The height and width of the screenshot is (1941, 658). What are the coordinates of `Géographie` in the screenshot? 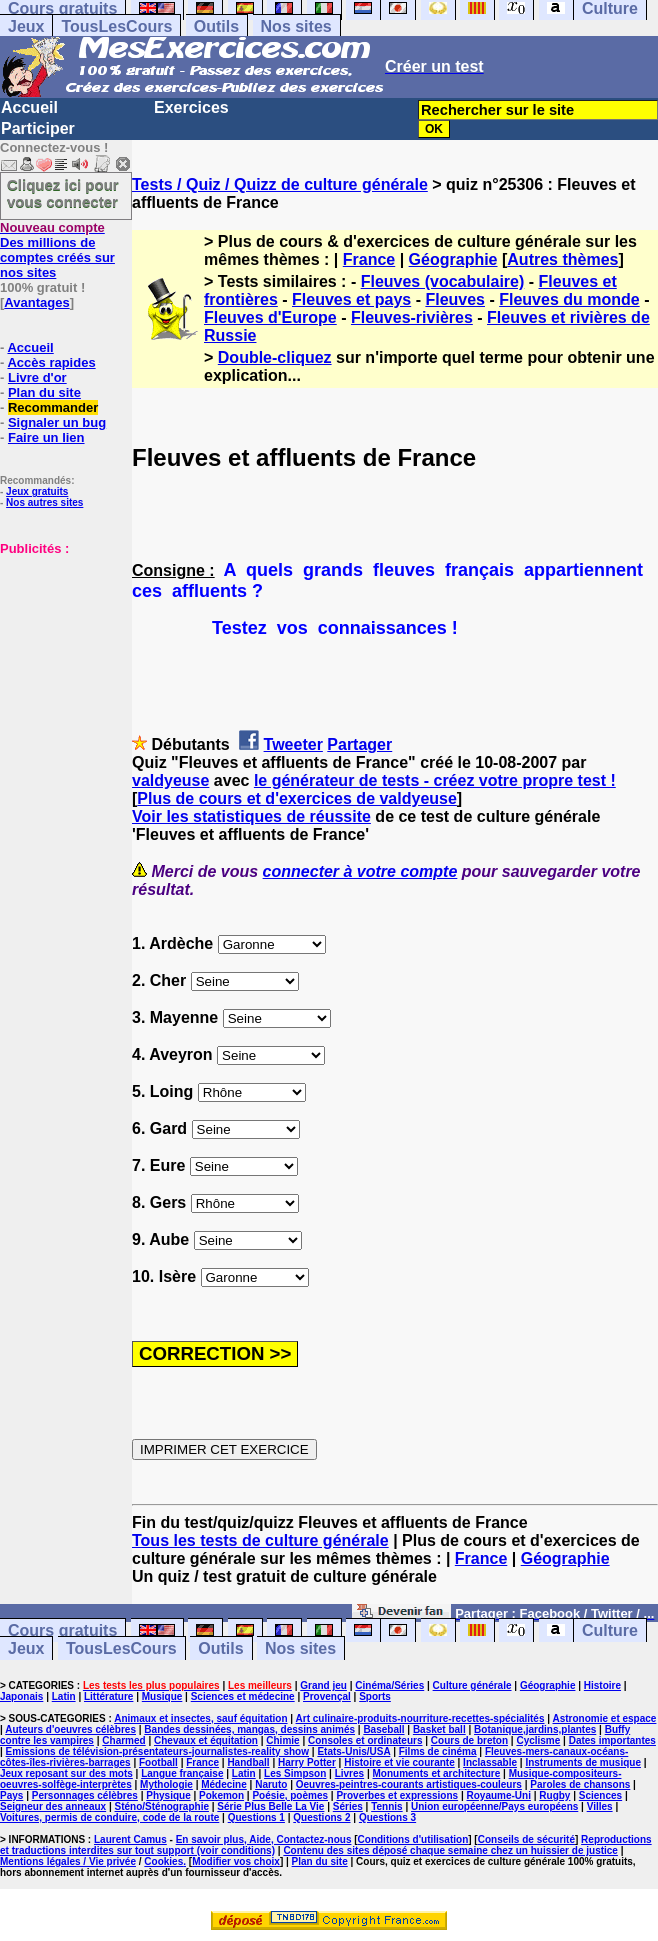 It's located at (453, 259).